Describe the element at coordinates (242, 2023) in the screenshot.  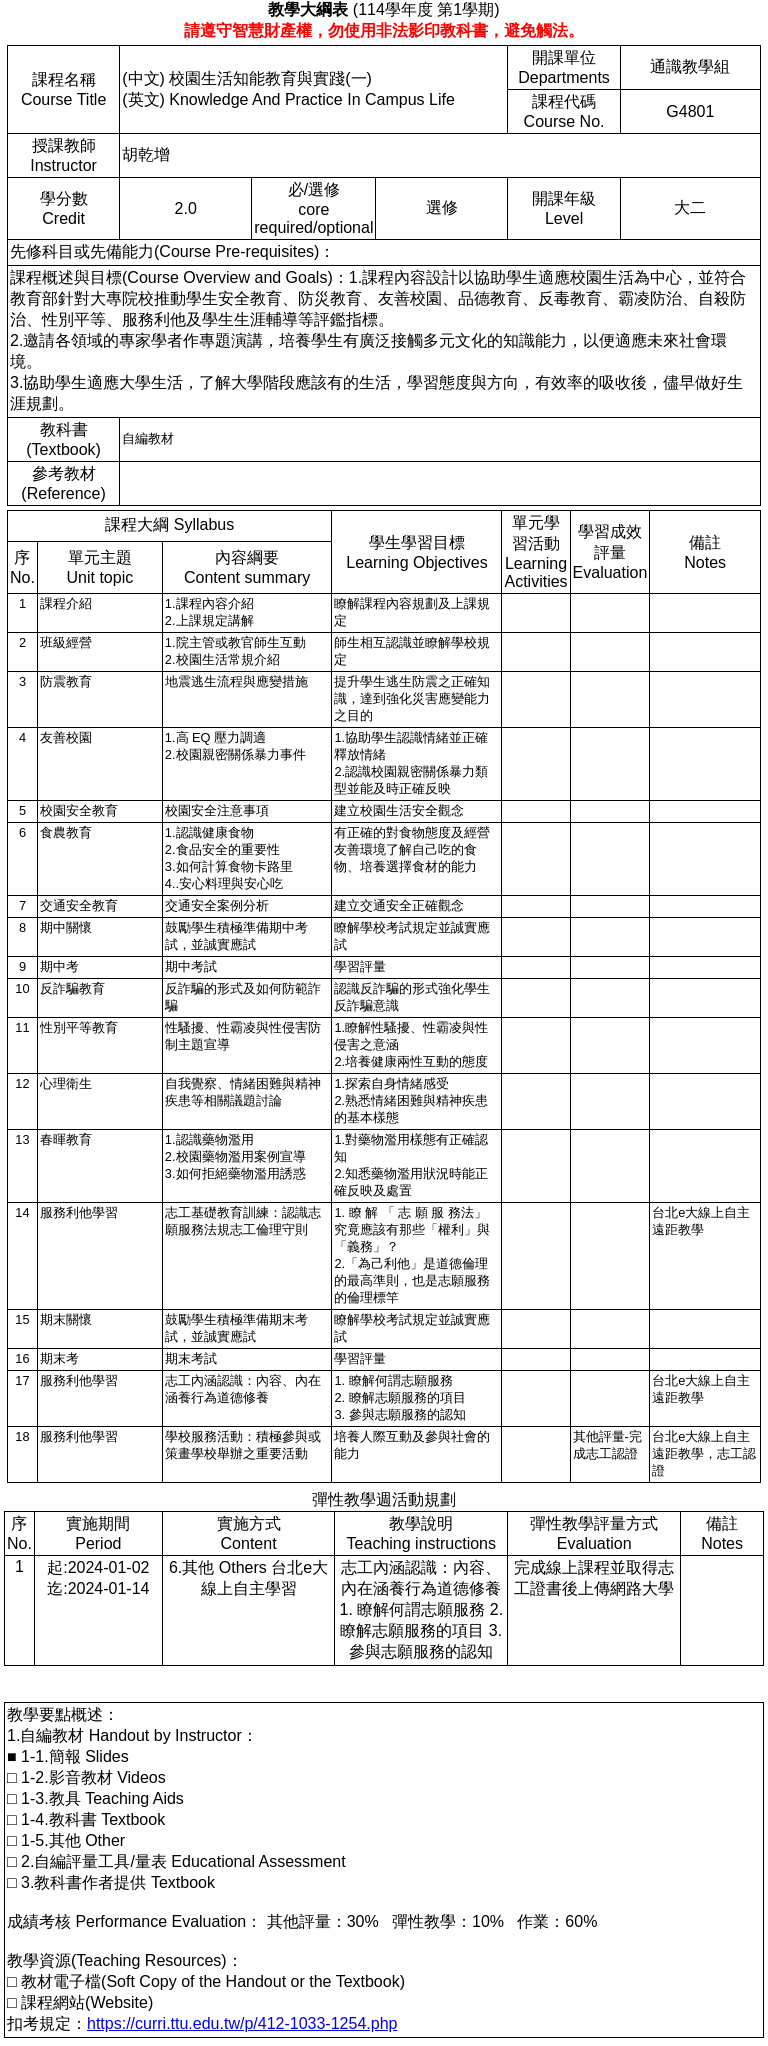
I see `https://curri.ttu.edu.tw/p/412-1033-1254.php` at that location.